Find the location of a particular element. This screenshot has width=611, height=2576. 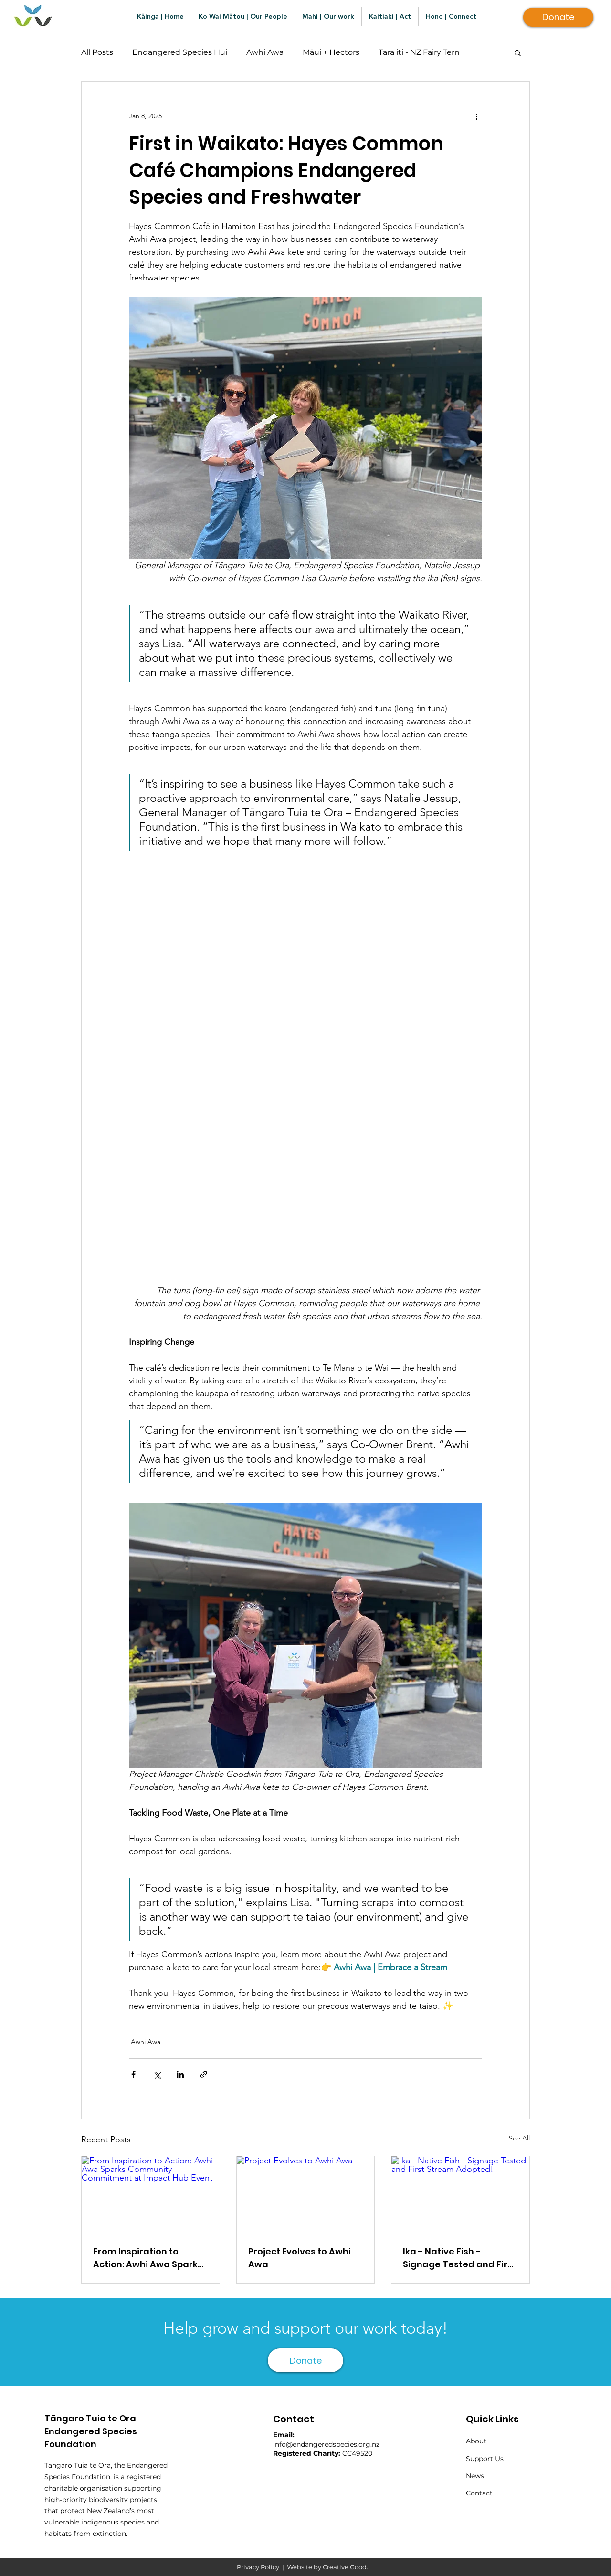

Tara iti - NZ Fairy Tern is located at coordinates (419, 52).